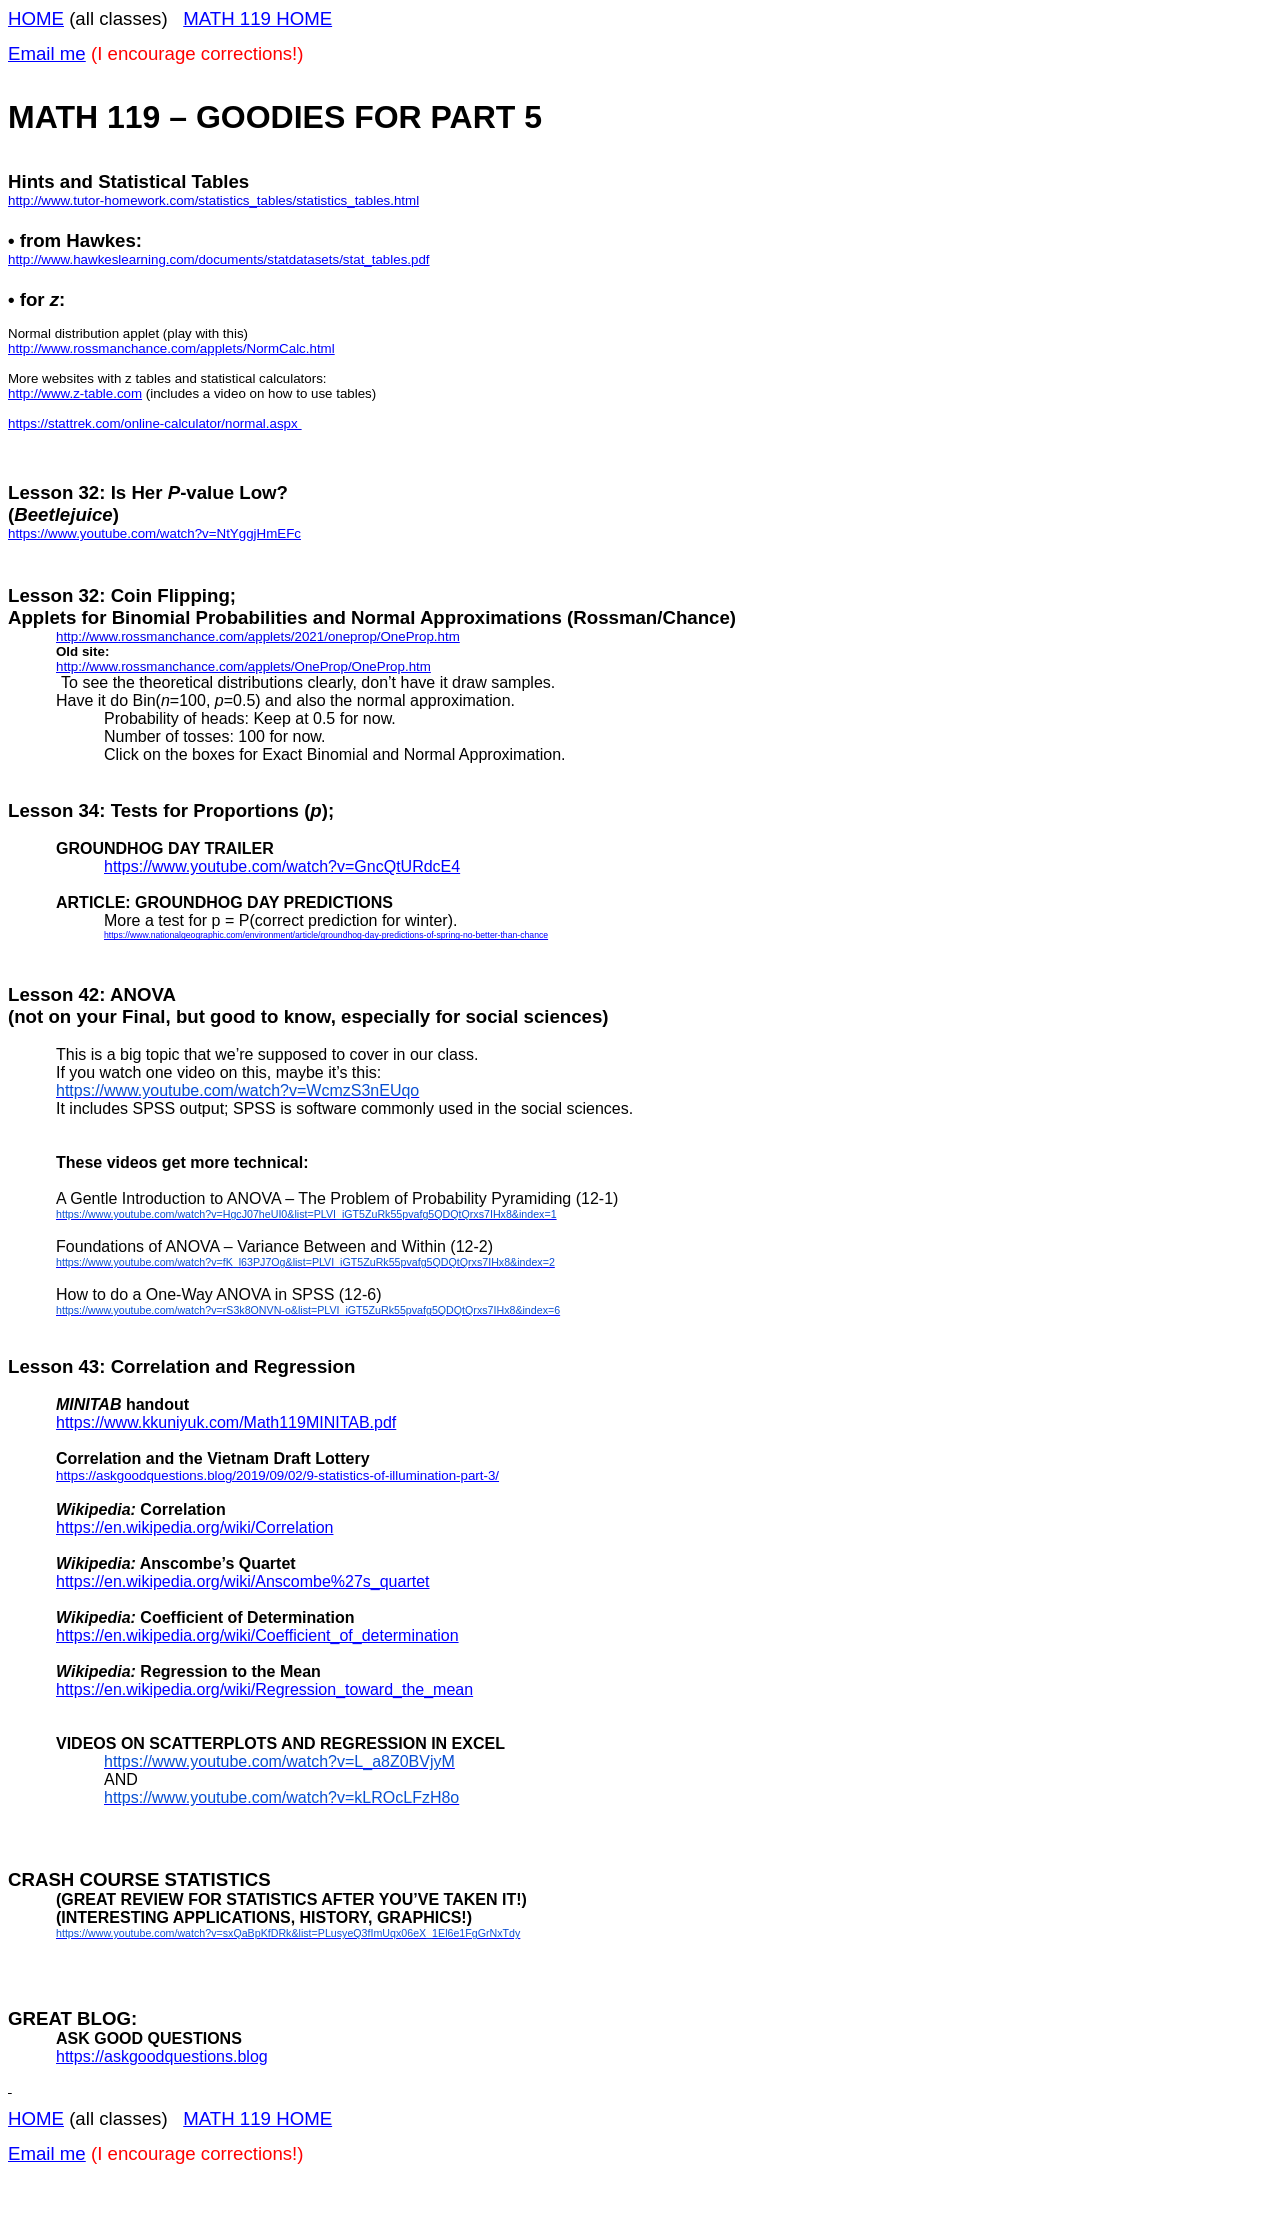 The width and height of the screenshot is (1280, 2214). I want to click on https://www.nationalgeographic.com/environment/article/groundhog-day-predictions-of-spring-no-better-than-chance, so click(326, 935).